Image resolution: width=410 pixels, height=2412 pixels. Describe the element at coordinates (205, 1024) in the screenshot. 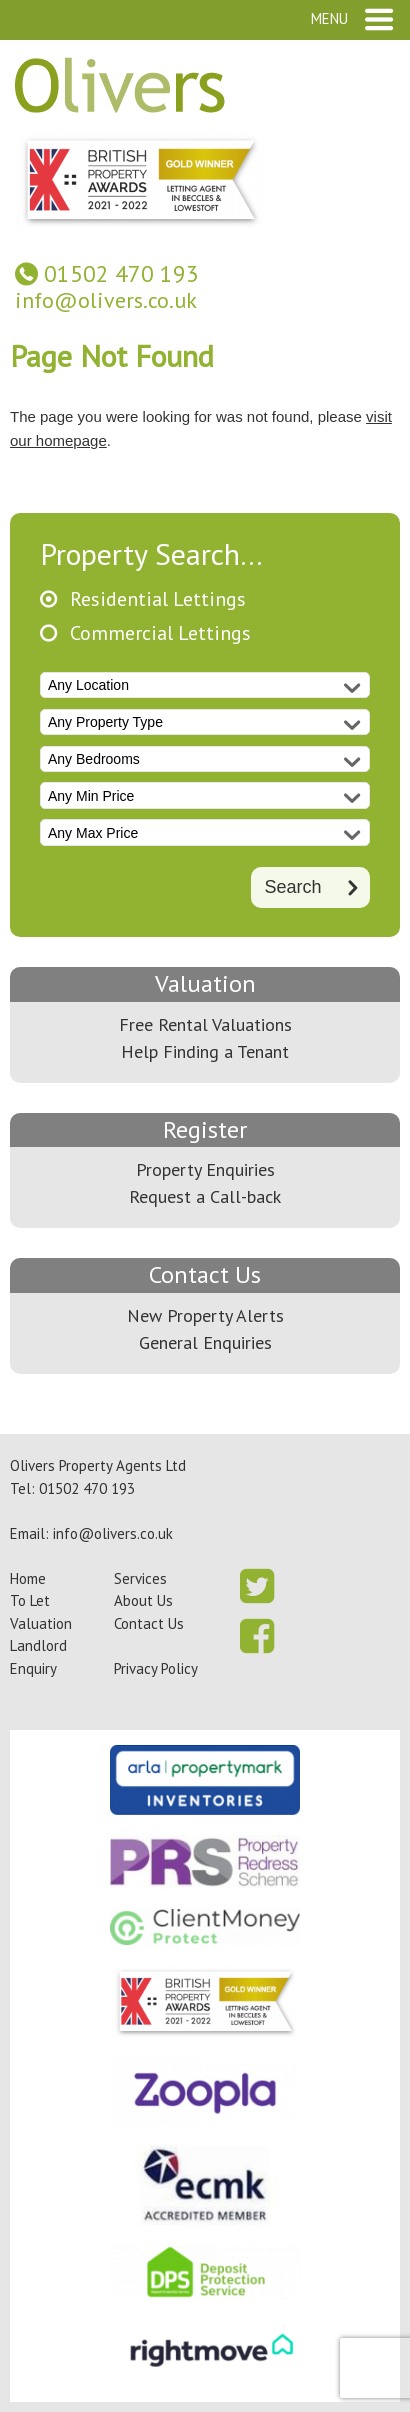

I see `Free Rental Valuations` at that location.